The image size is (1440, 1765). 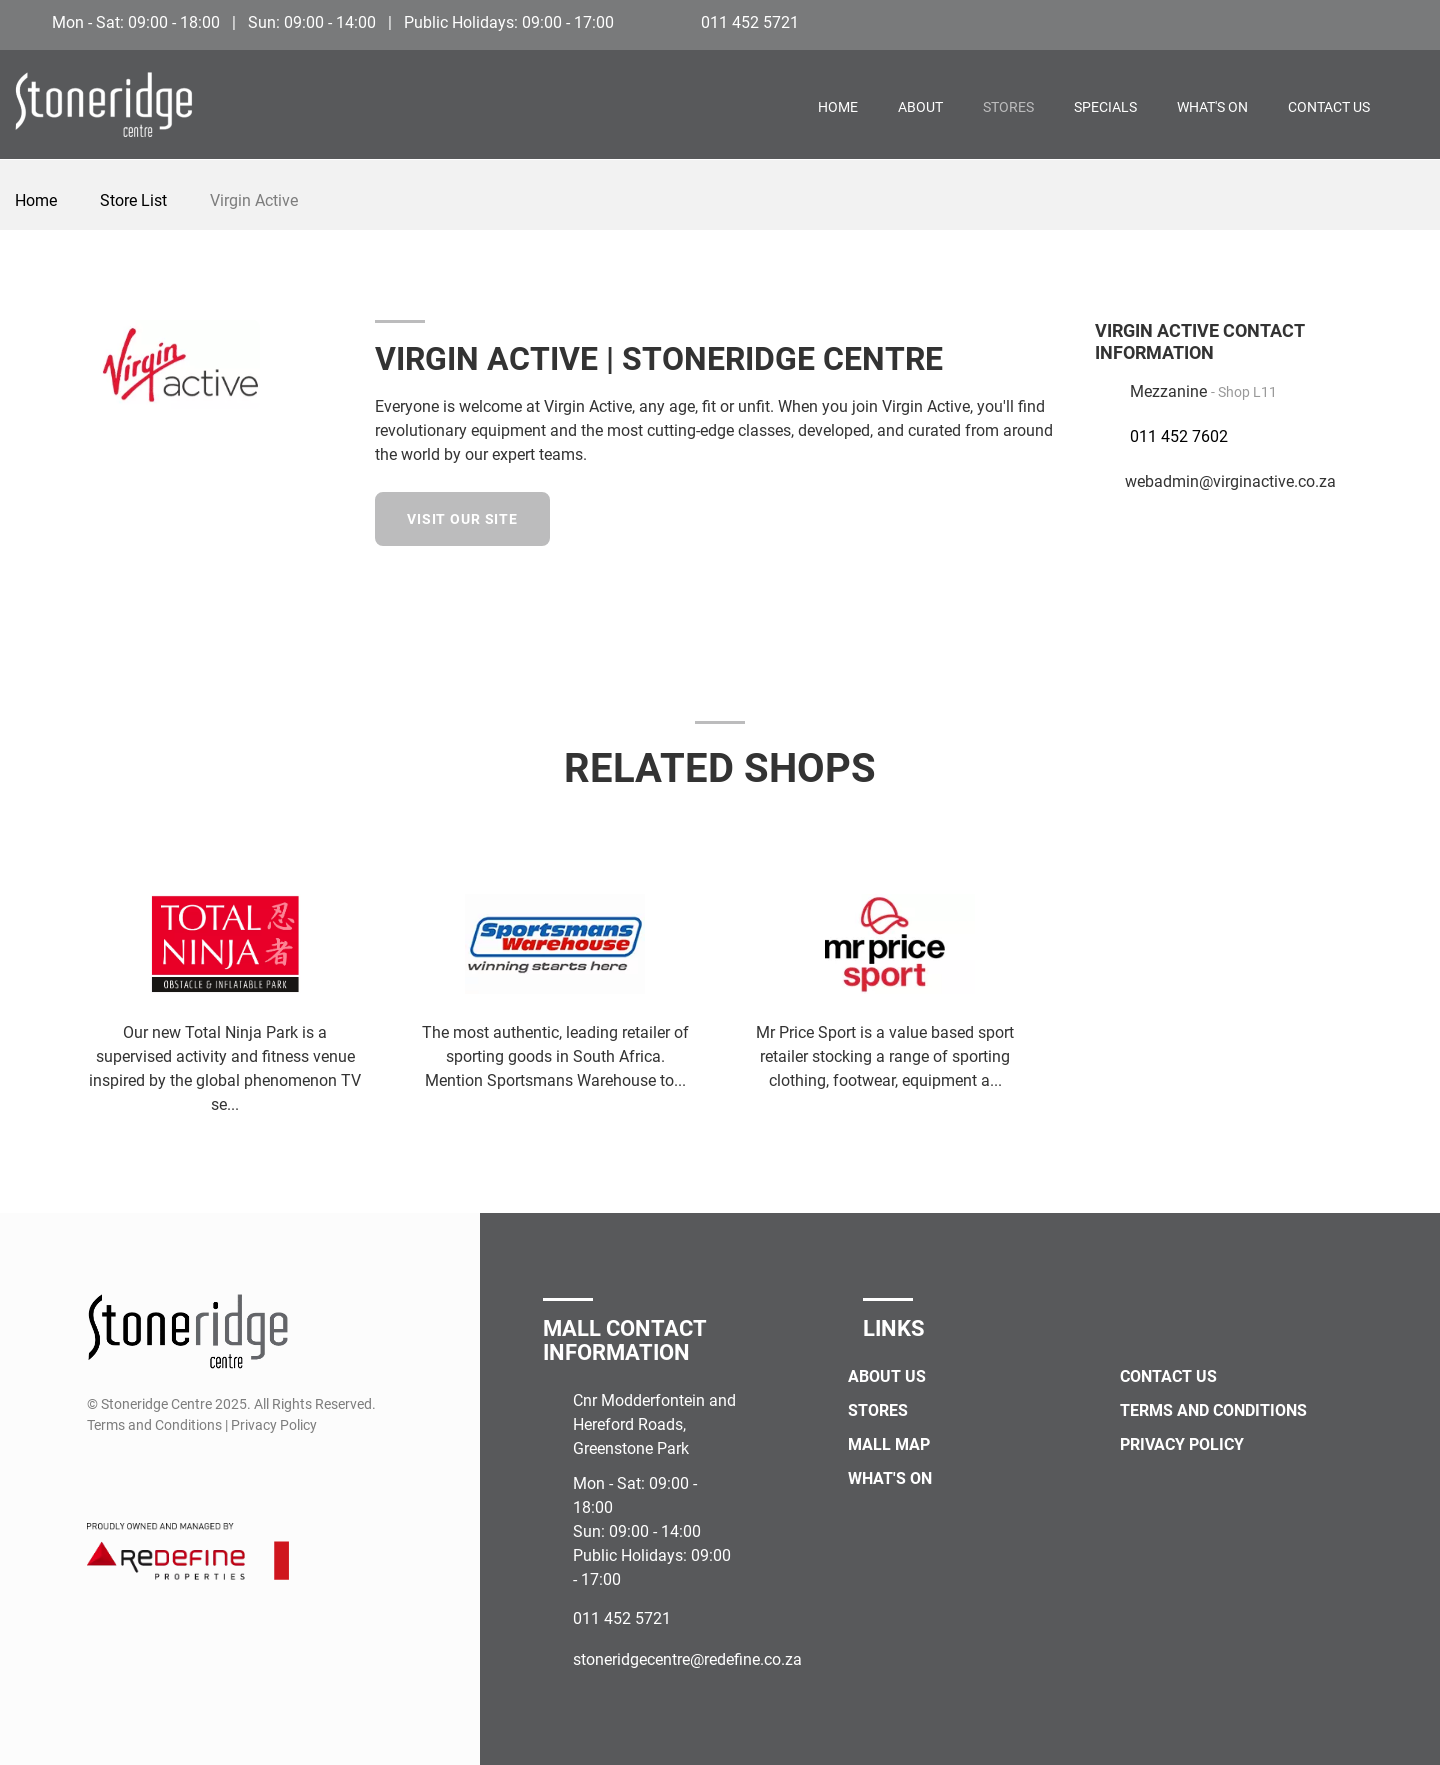 What do you see at coordinates (462, 519) in the screenshot?
I see `Visit our site` at bounding box center [462, 519].